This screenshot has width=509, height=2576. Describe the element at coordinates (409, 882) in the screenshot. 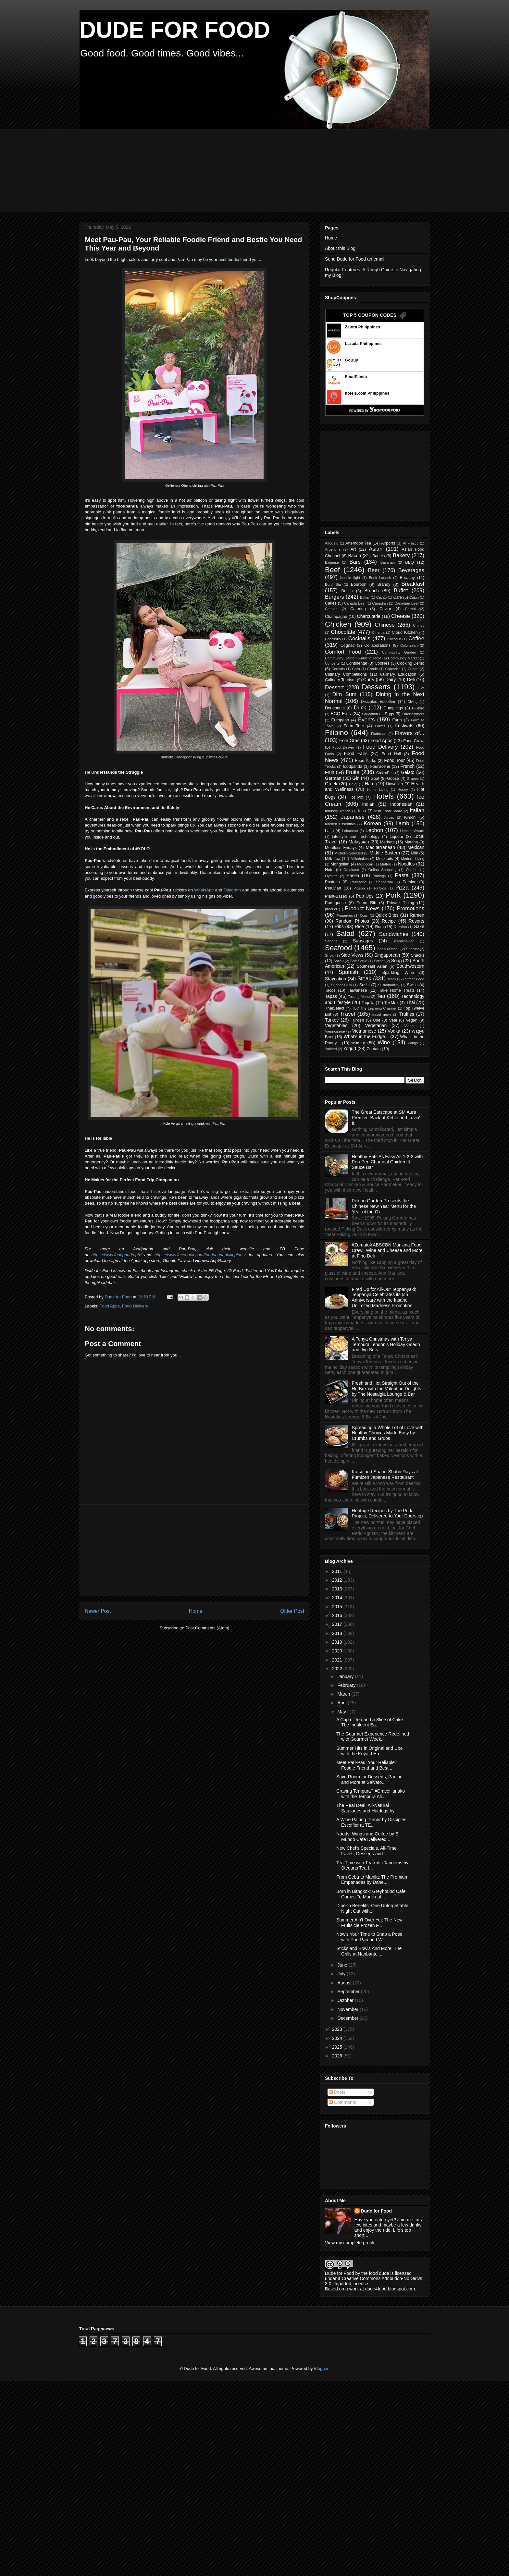

I see `Persian` at that location.